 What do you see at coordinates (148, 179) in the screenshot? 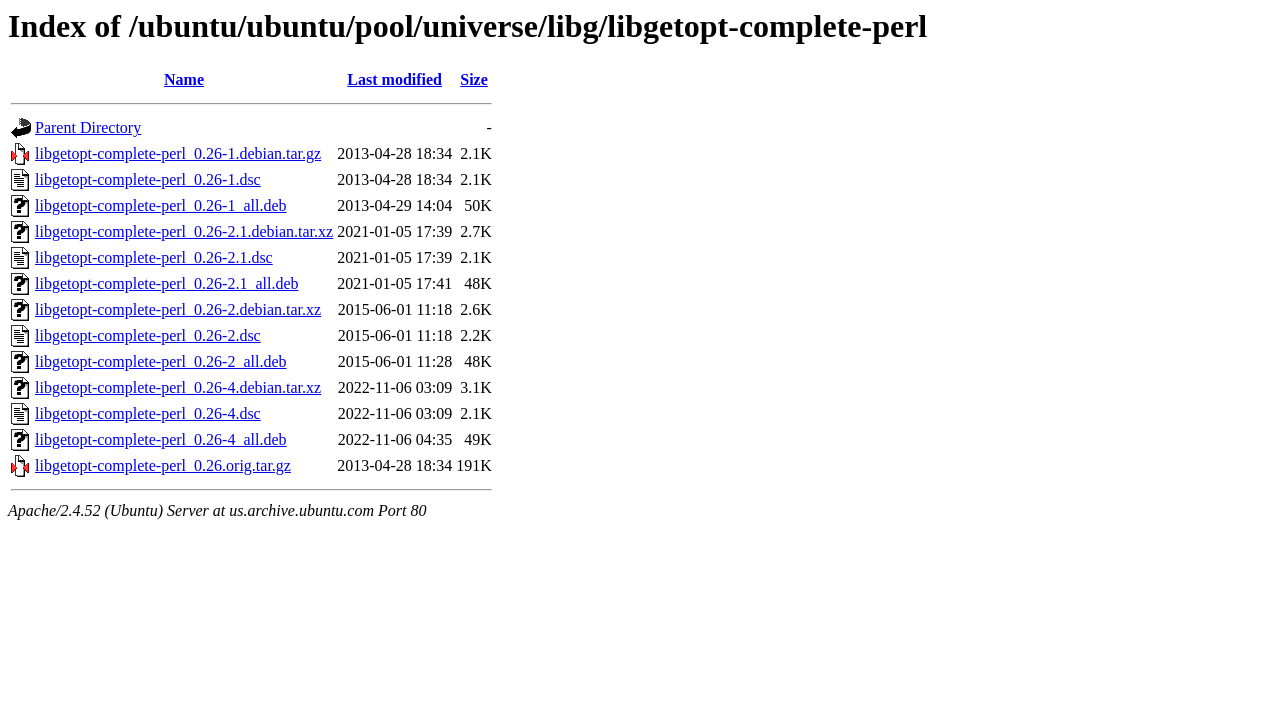
I see `libgetopt-complete-perl_0.26-1.dsc` at bounding box center [148, 179].